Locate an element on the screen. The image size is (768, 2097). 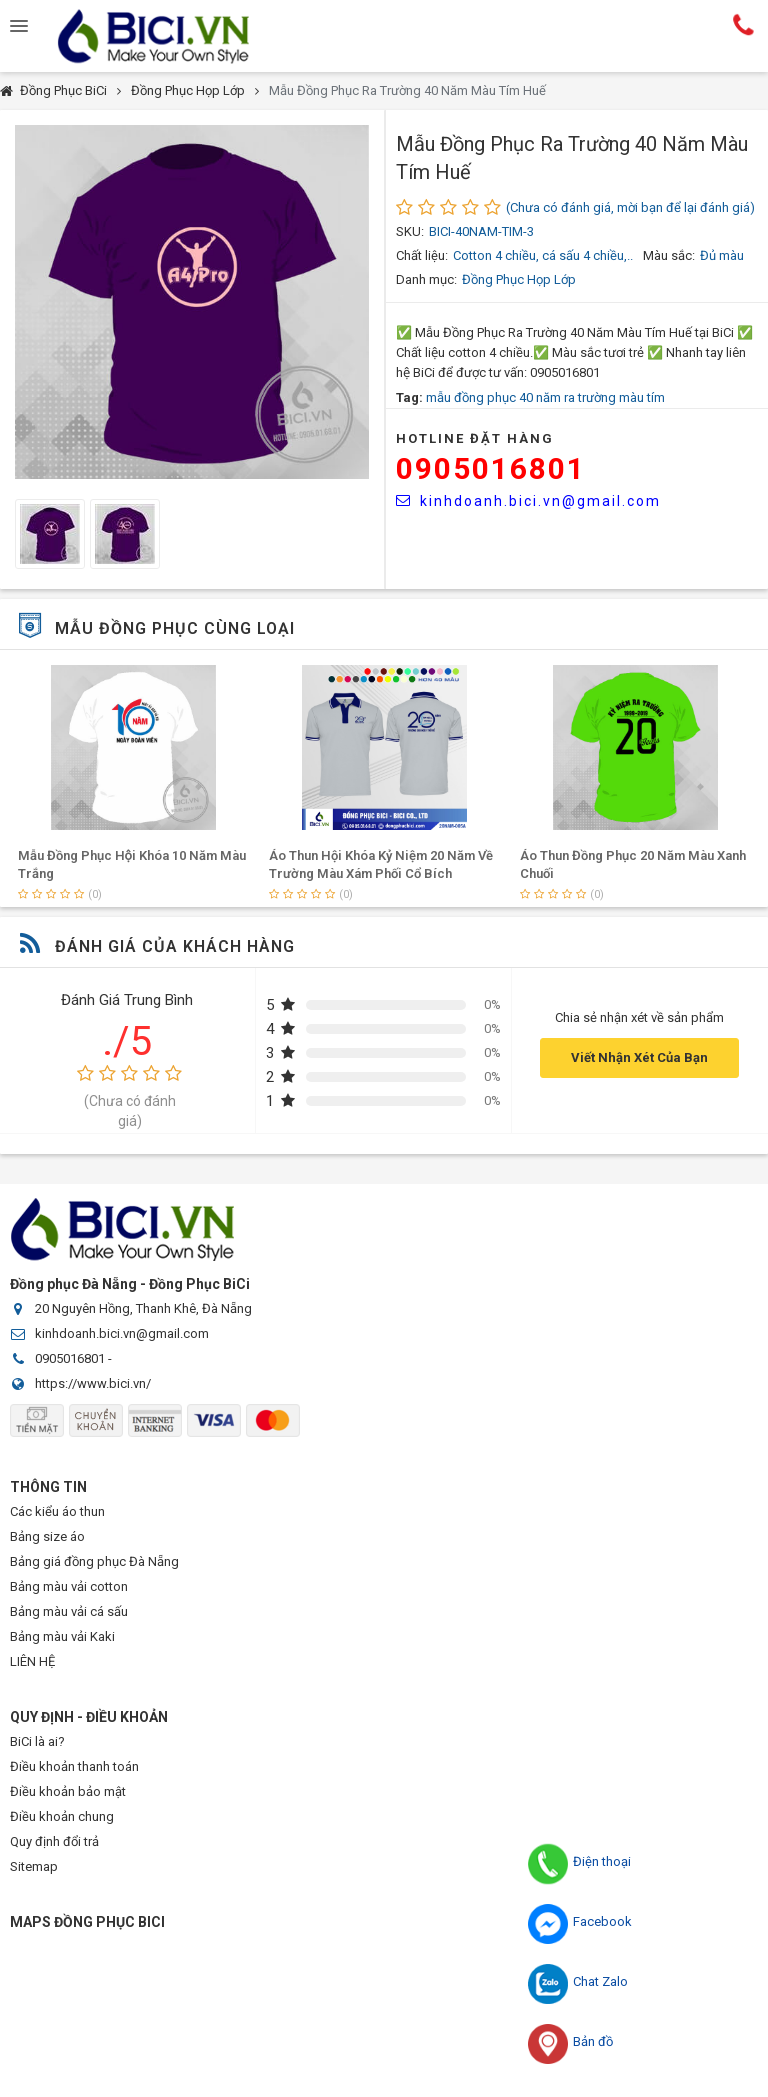
Bảng màu vải cá sấu is located at coordinates (69, 1611).